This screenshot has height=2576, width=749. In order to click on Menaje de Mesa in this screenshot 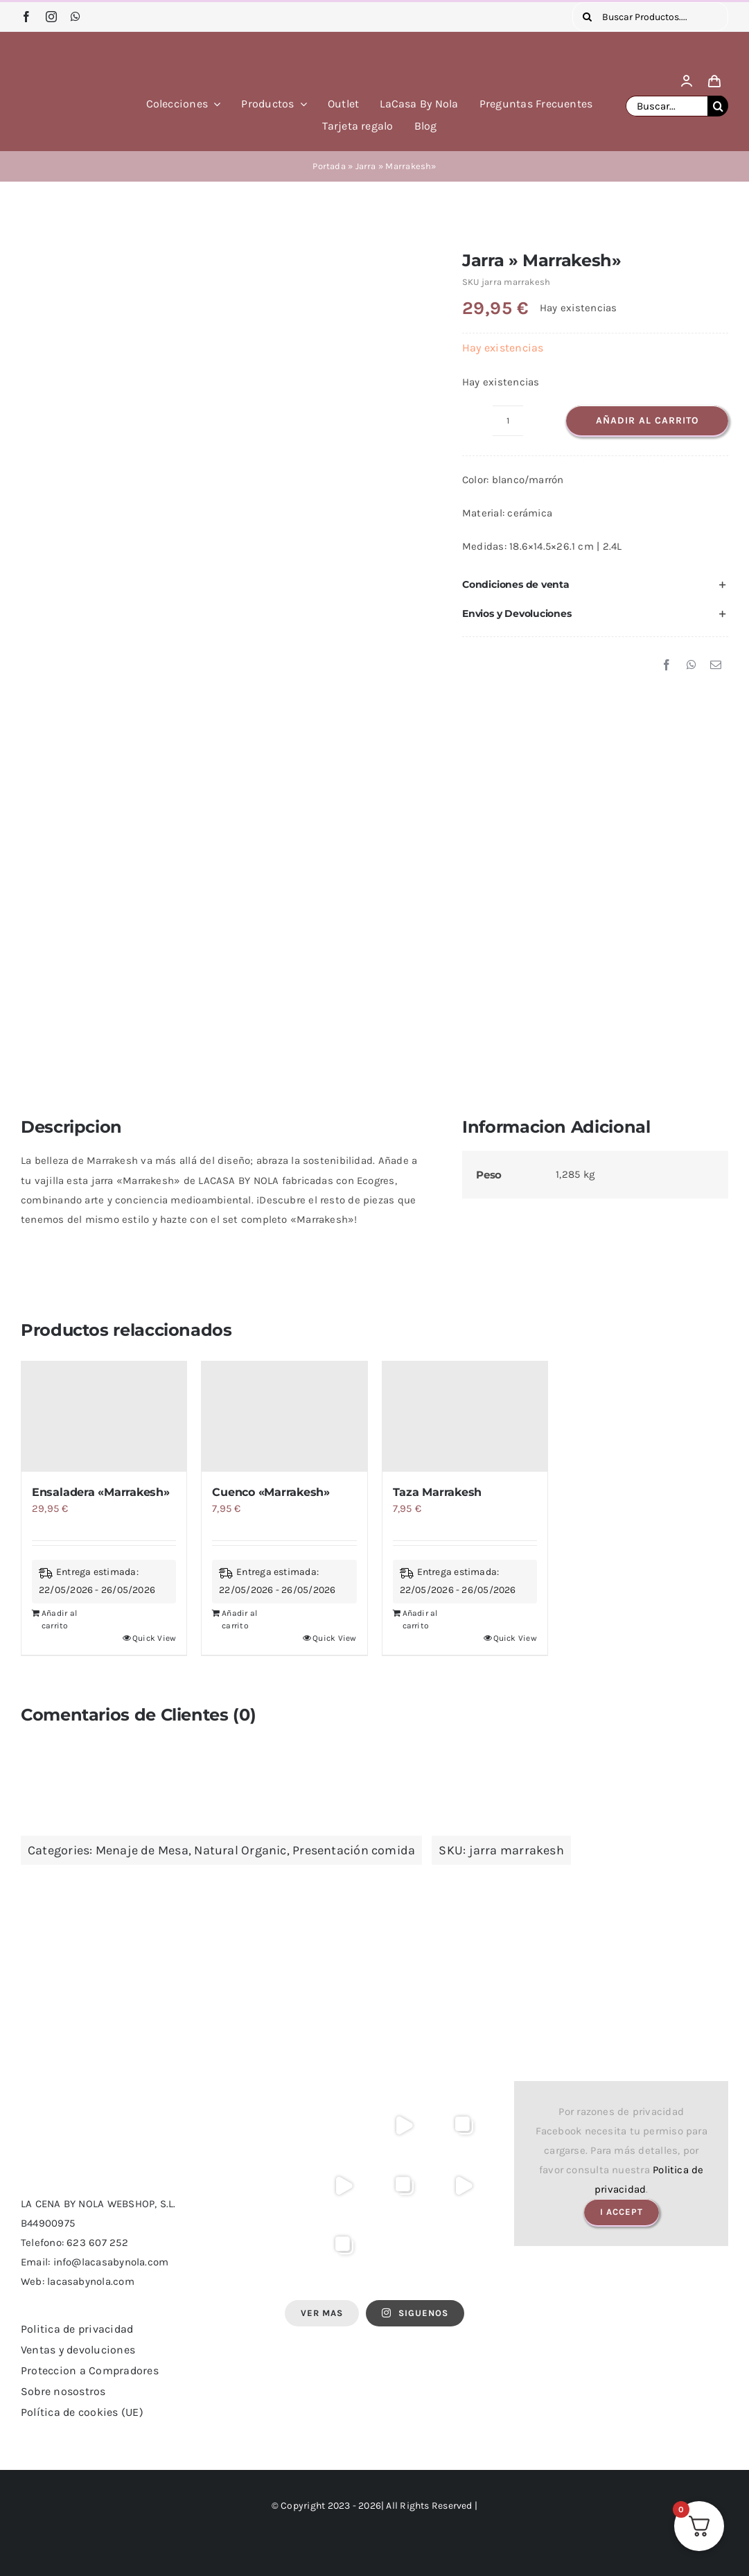, I will do `click(142, 1850)`.